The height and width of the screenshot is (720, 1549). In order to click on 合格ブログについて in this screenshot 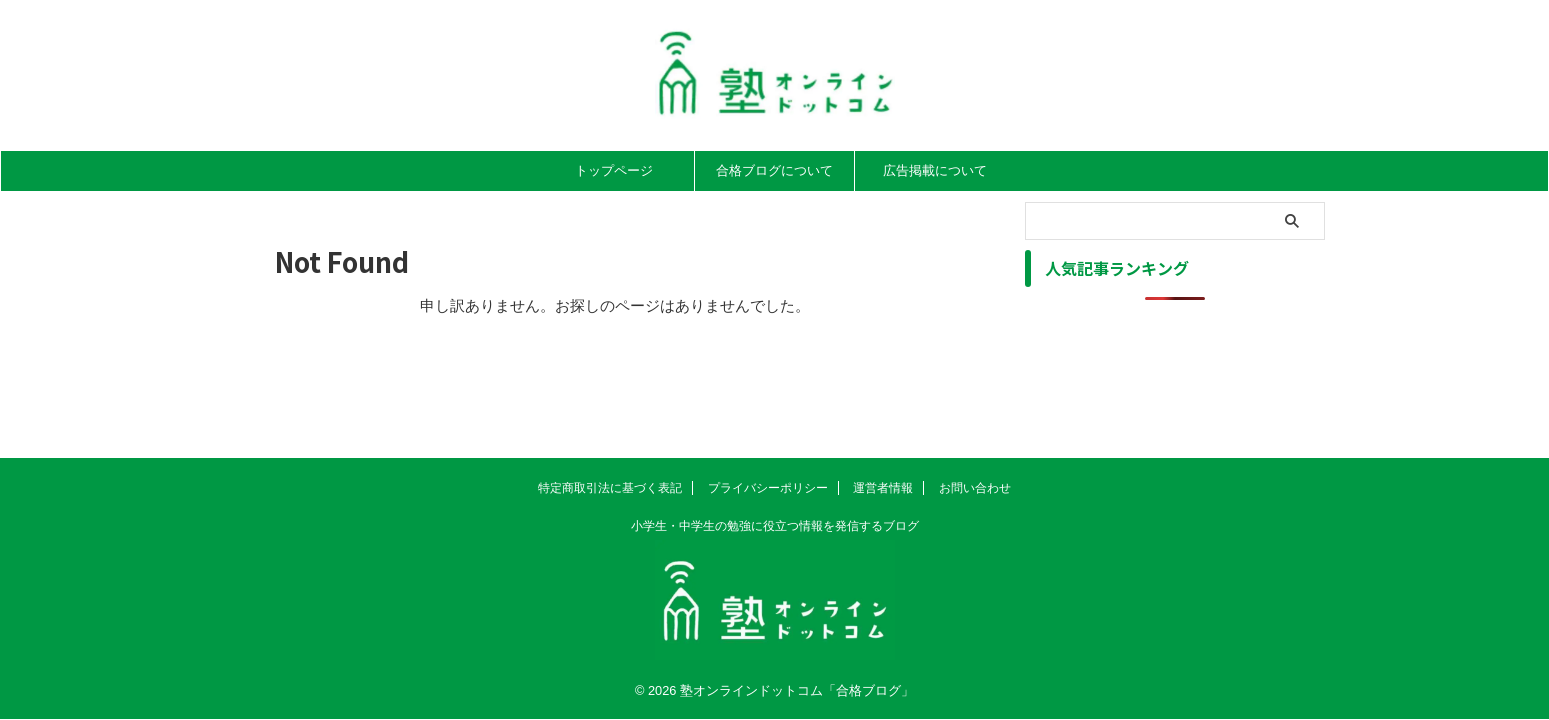, I will do `click(774, 170)`.